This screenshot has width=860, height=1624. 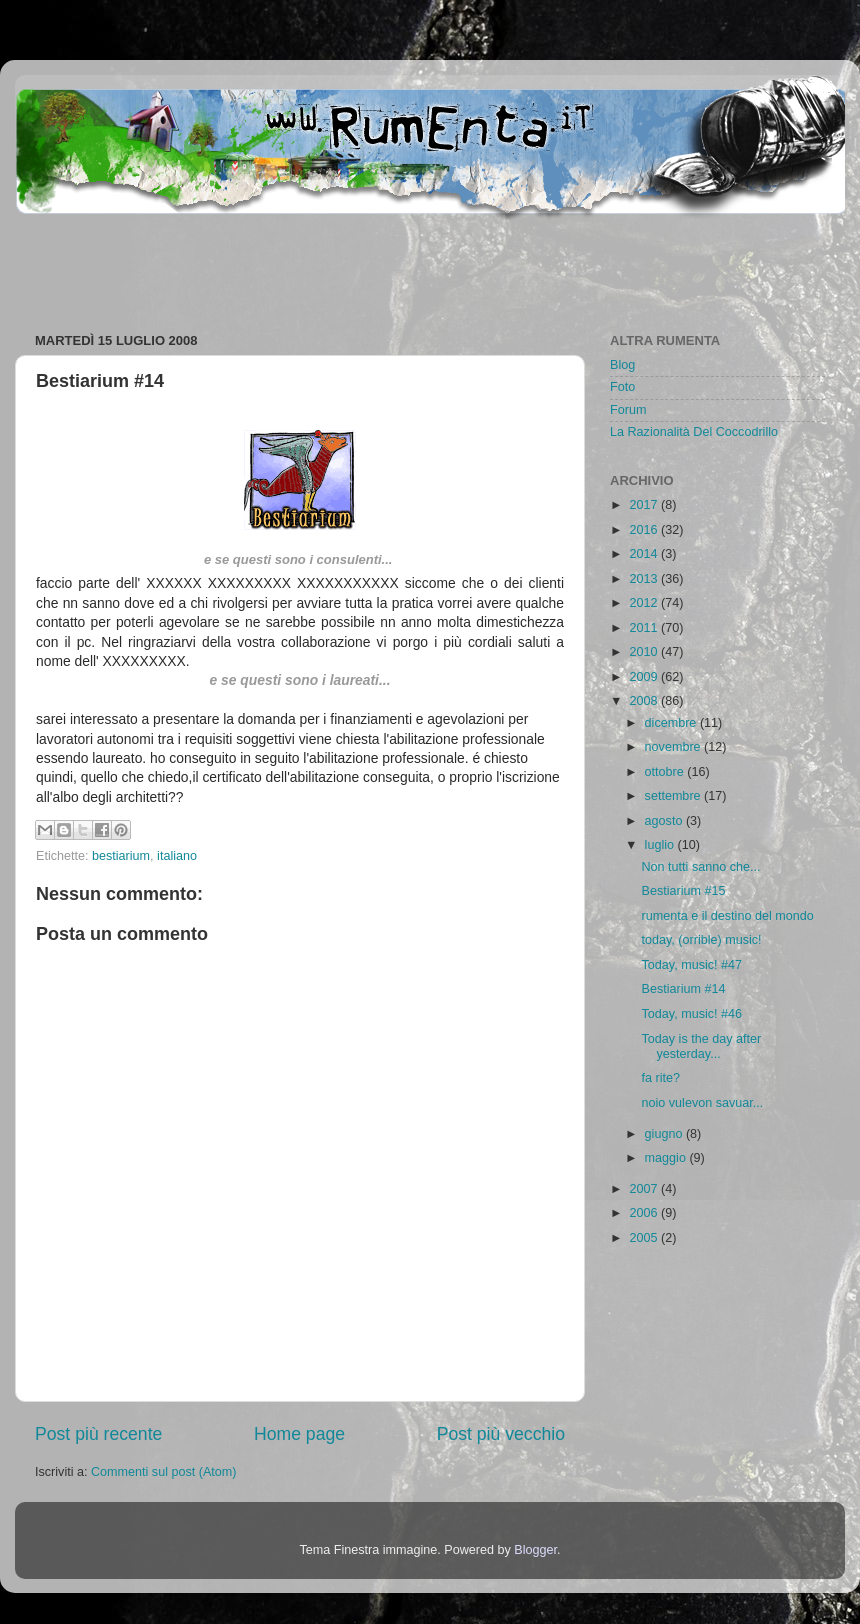 What do you see at coordinates (702, 1103) in the screenshot?
I see `noio vulevon savuar...` at bounding box center [702, 1103].